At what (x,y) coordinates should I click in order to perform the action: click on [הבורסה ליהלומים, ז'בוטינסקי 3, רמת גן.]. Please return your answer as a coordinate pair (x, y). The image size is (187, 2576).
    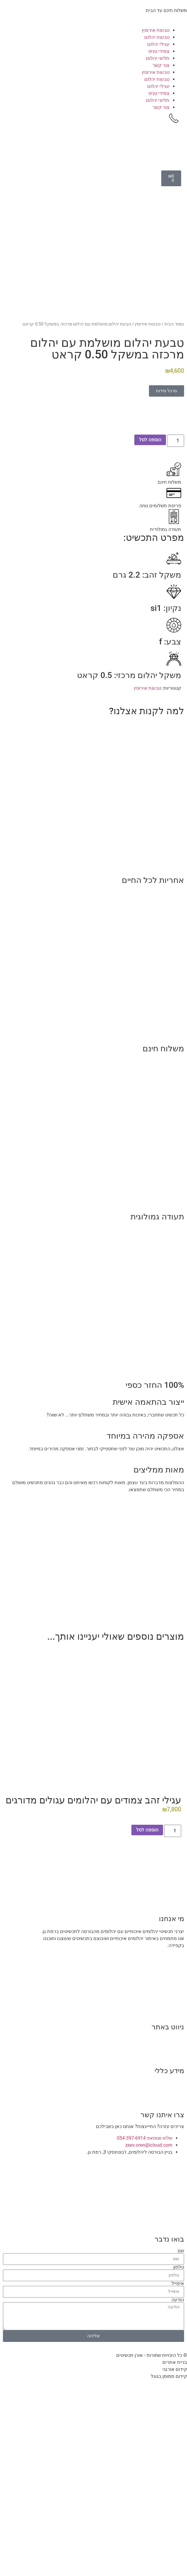
    Looking at the image, I should click on (93, 2224).